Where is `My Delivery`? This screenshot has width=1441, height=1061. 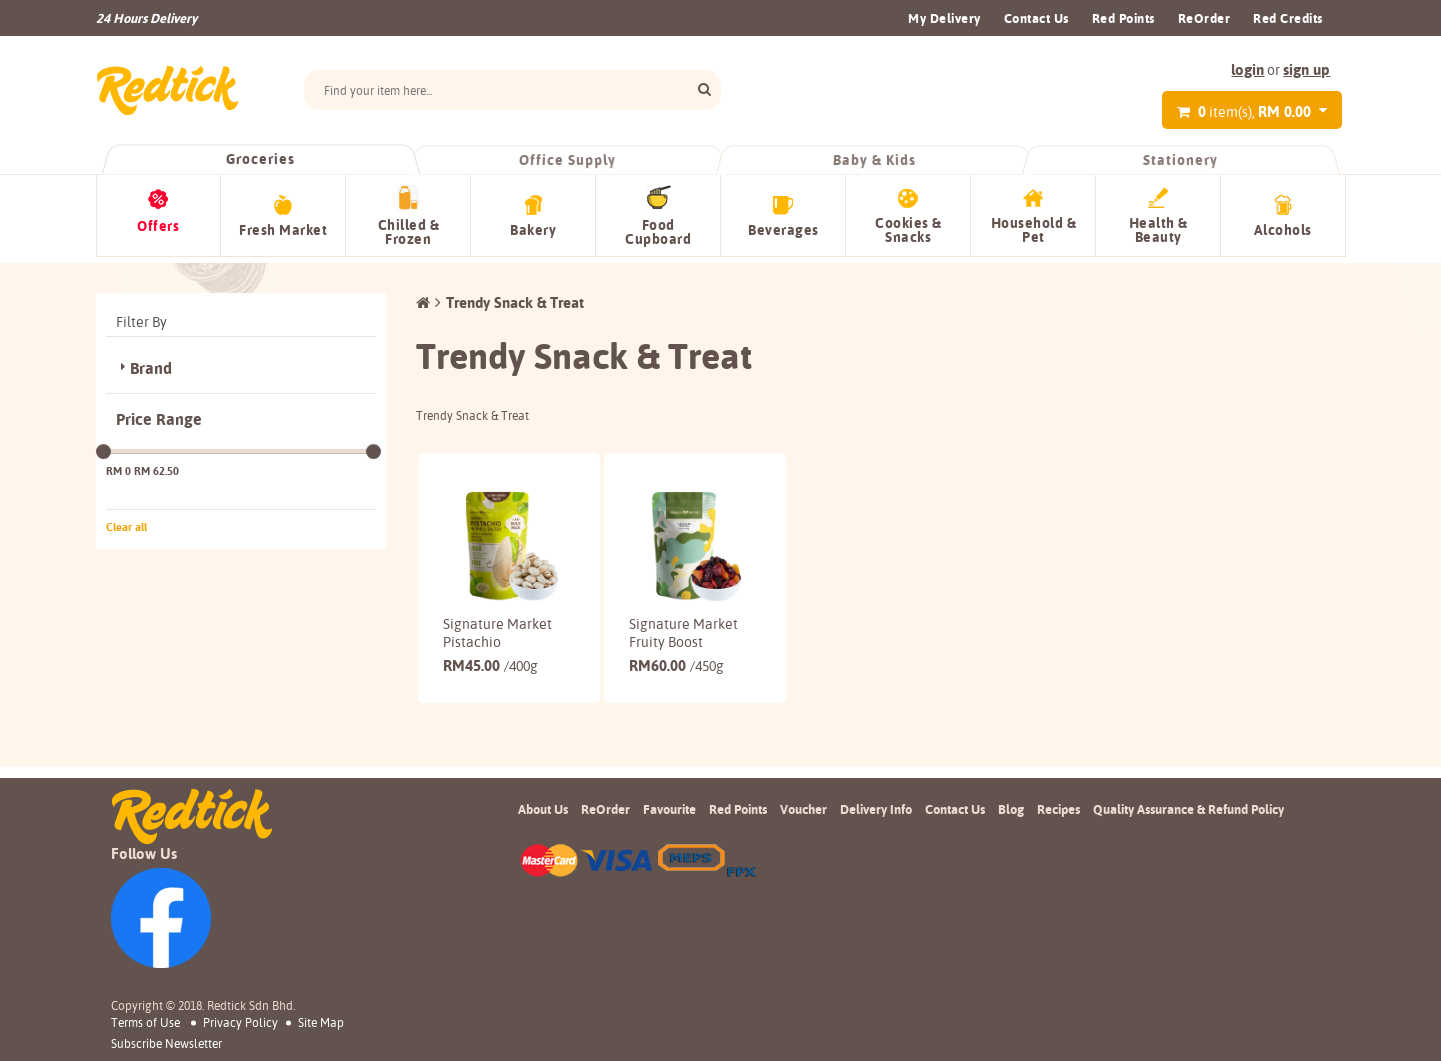 My Delivery is located at coordinates (944, 18).